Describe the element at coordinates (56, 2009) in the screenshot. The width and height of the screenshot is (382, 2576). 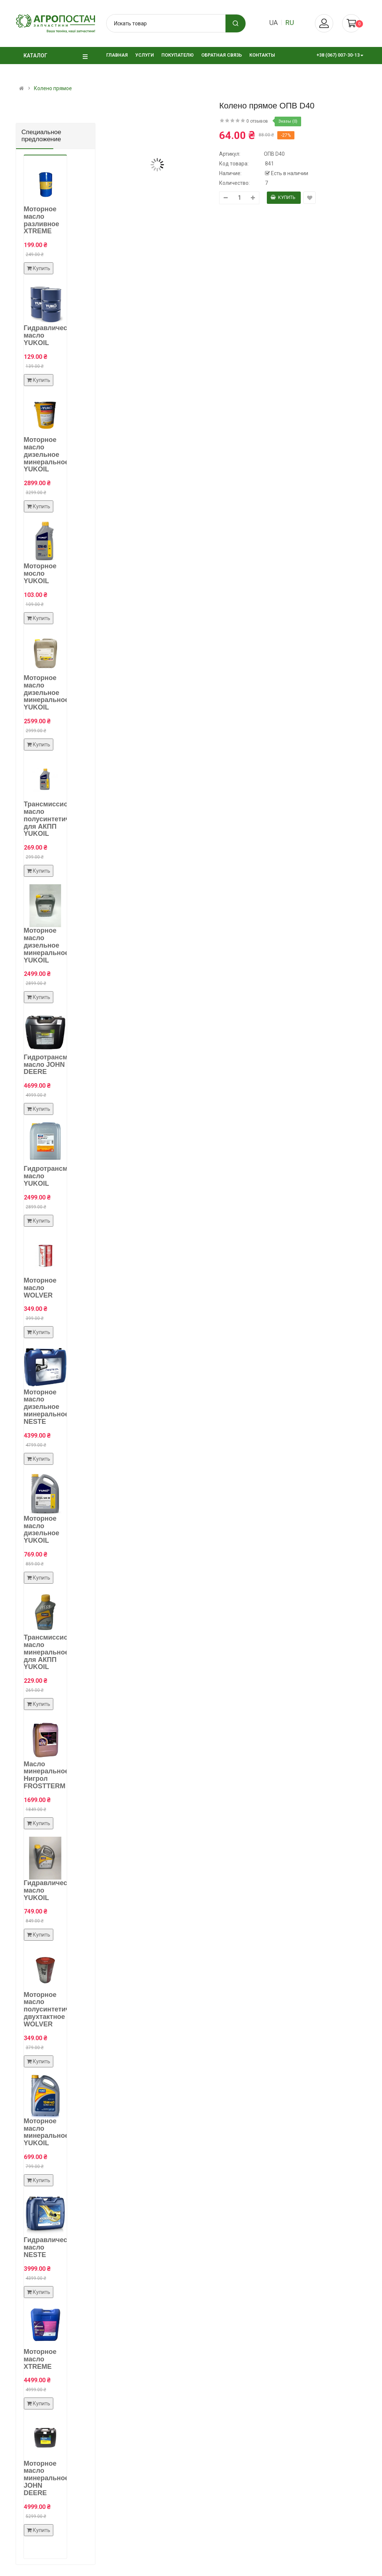
I see `Моторное масло полусинтетическое двухтактное WOLVER` at that location.